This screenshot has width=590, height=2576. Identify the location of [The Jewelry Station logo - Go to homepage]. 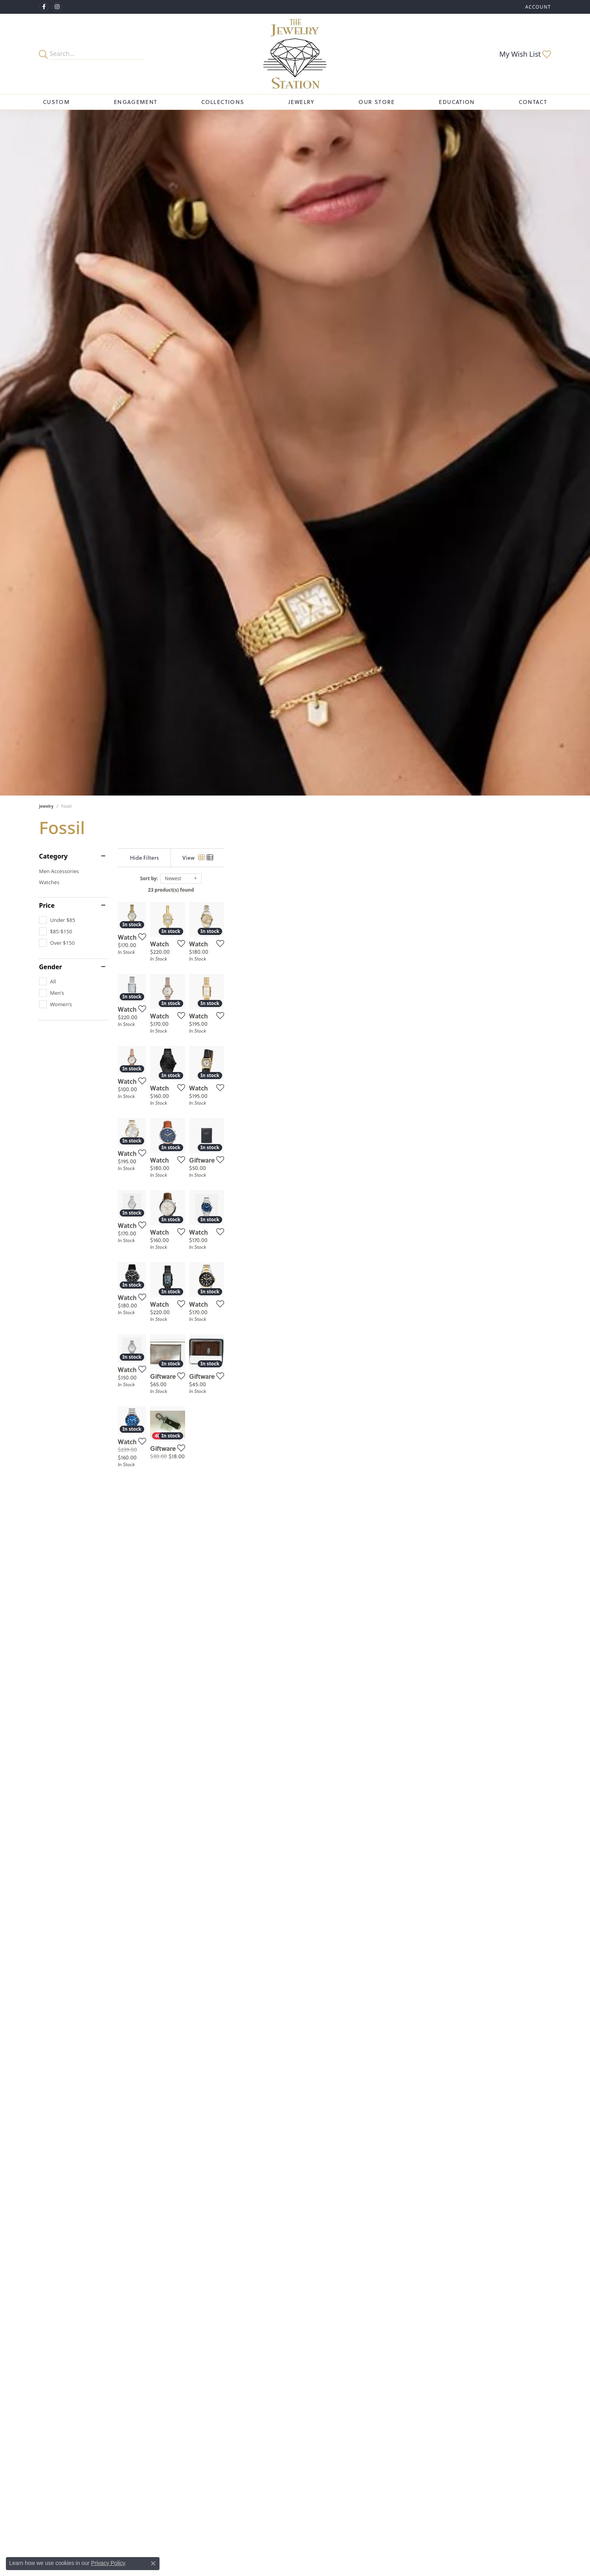
(294, 54).